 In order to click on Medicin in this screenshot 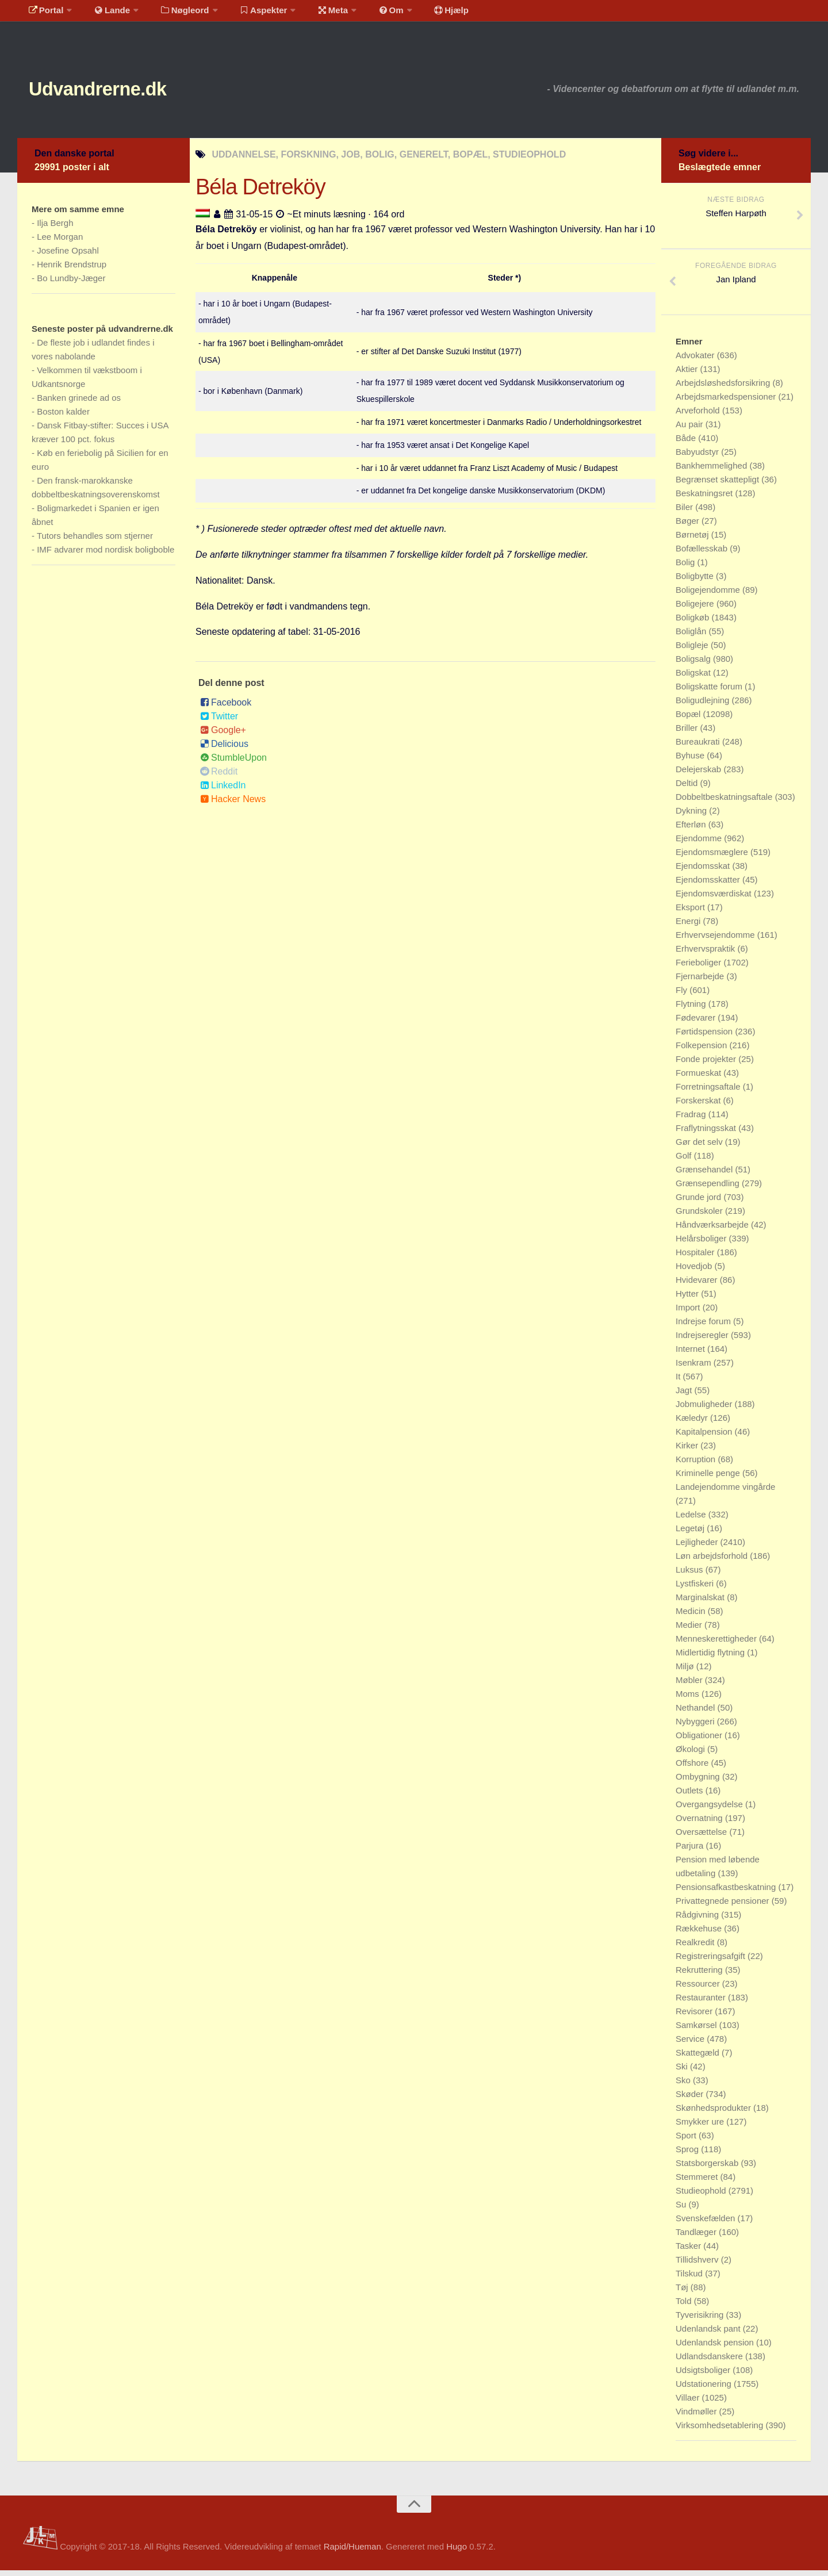, I will do `click(692, 1616)`.